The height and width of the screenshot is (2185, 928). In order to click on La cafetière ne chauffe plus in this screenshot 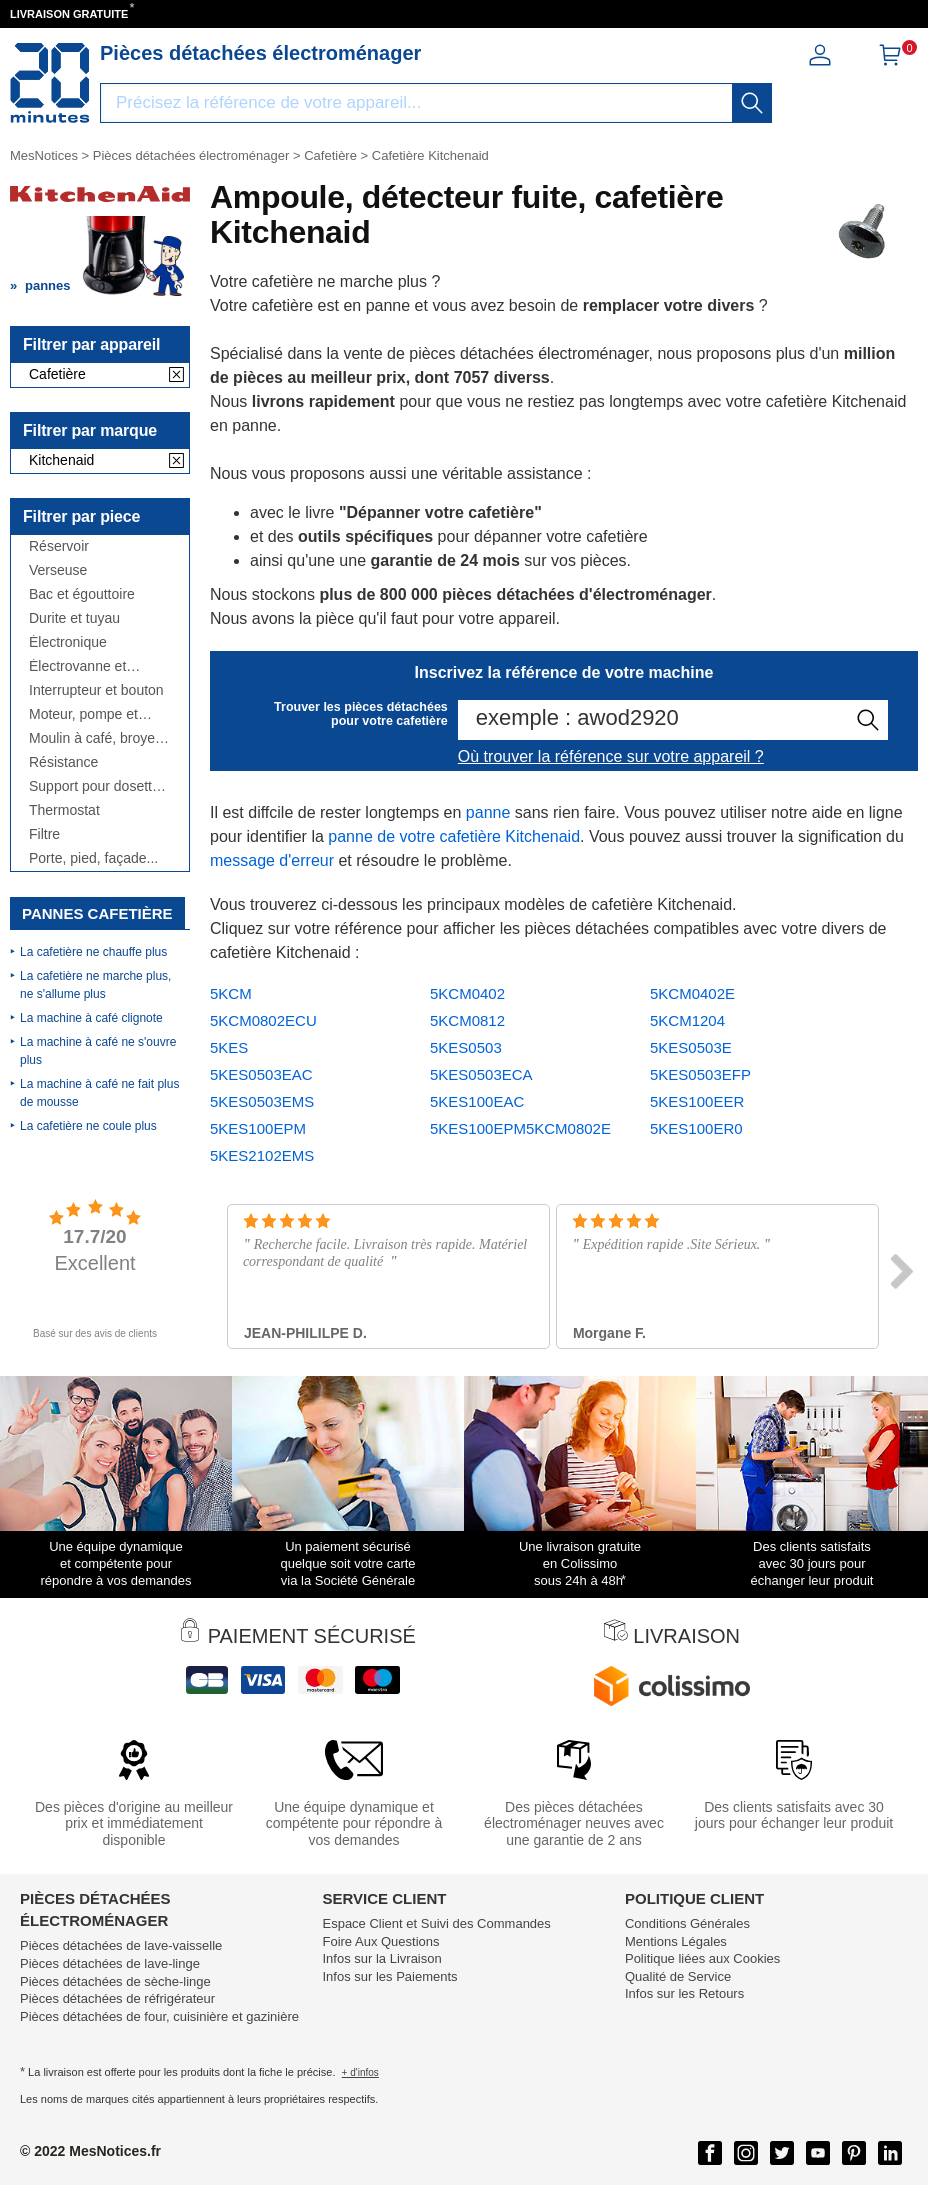, I will do `click(93, 952)`.